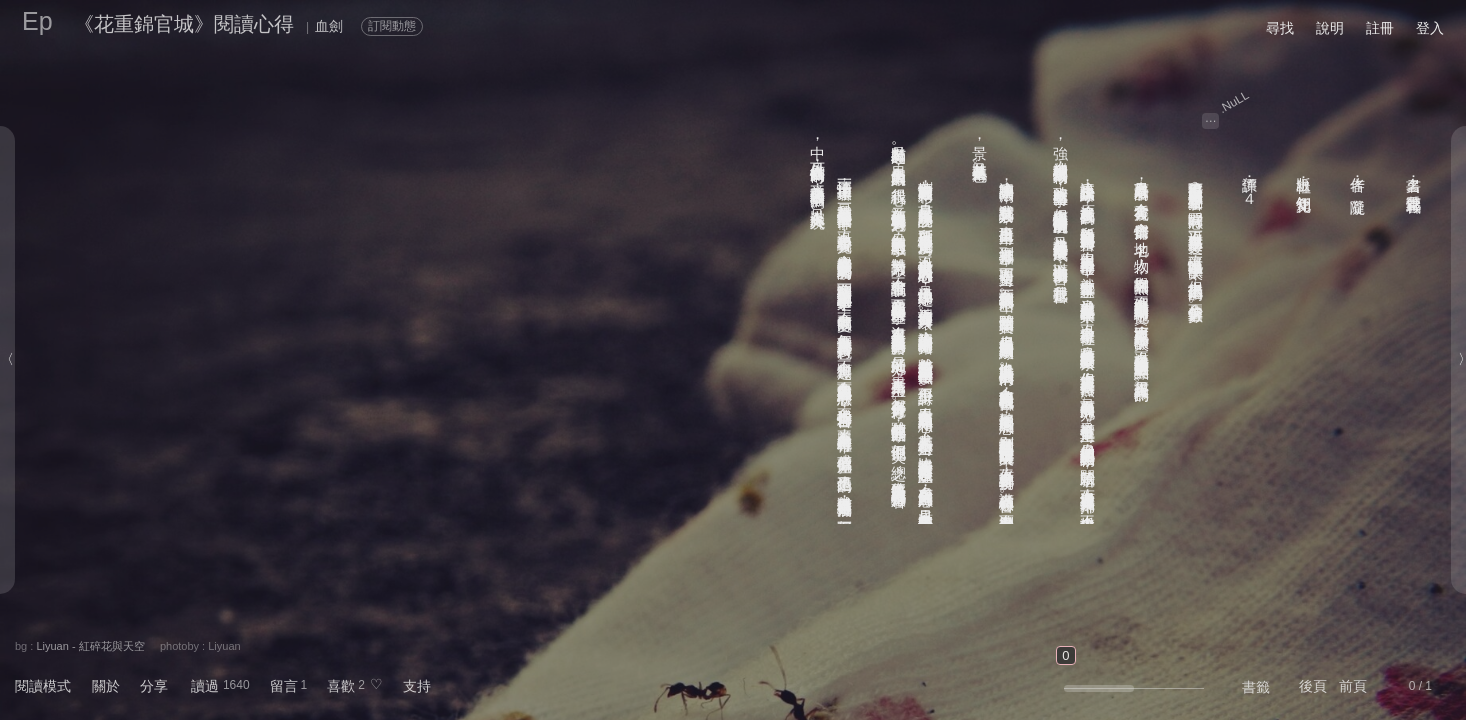 The image size is (1466, 720). I want to click on 喜歡, so click(341, 686).